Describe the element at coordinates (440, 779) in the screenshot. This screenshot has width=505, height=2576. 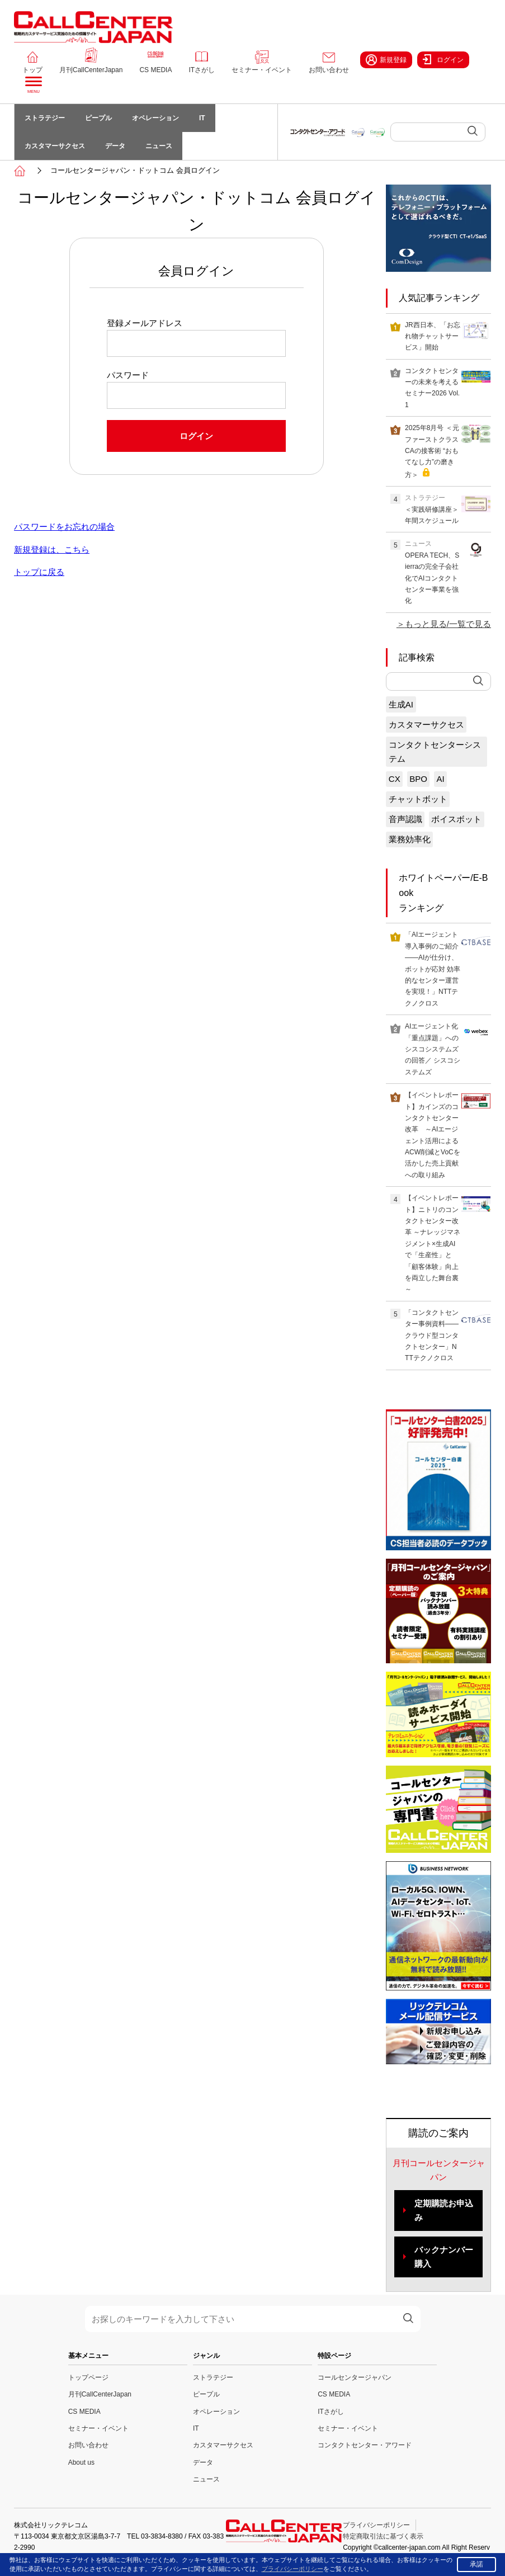
I see `AI` at that location.